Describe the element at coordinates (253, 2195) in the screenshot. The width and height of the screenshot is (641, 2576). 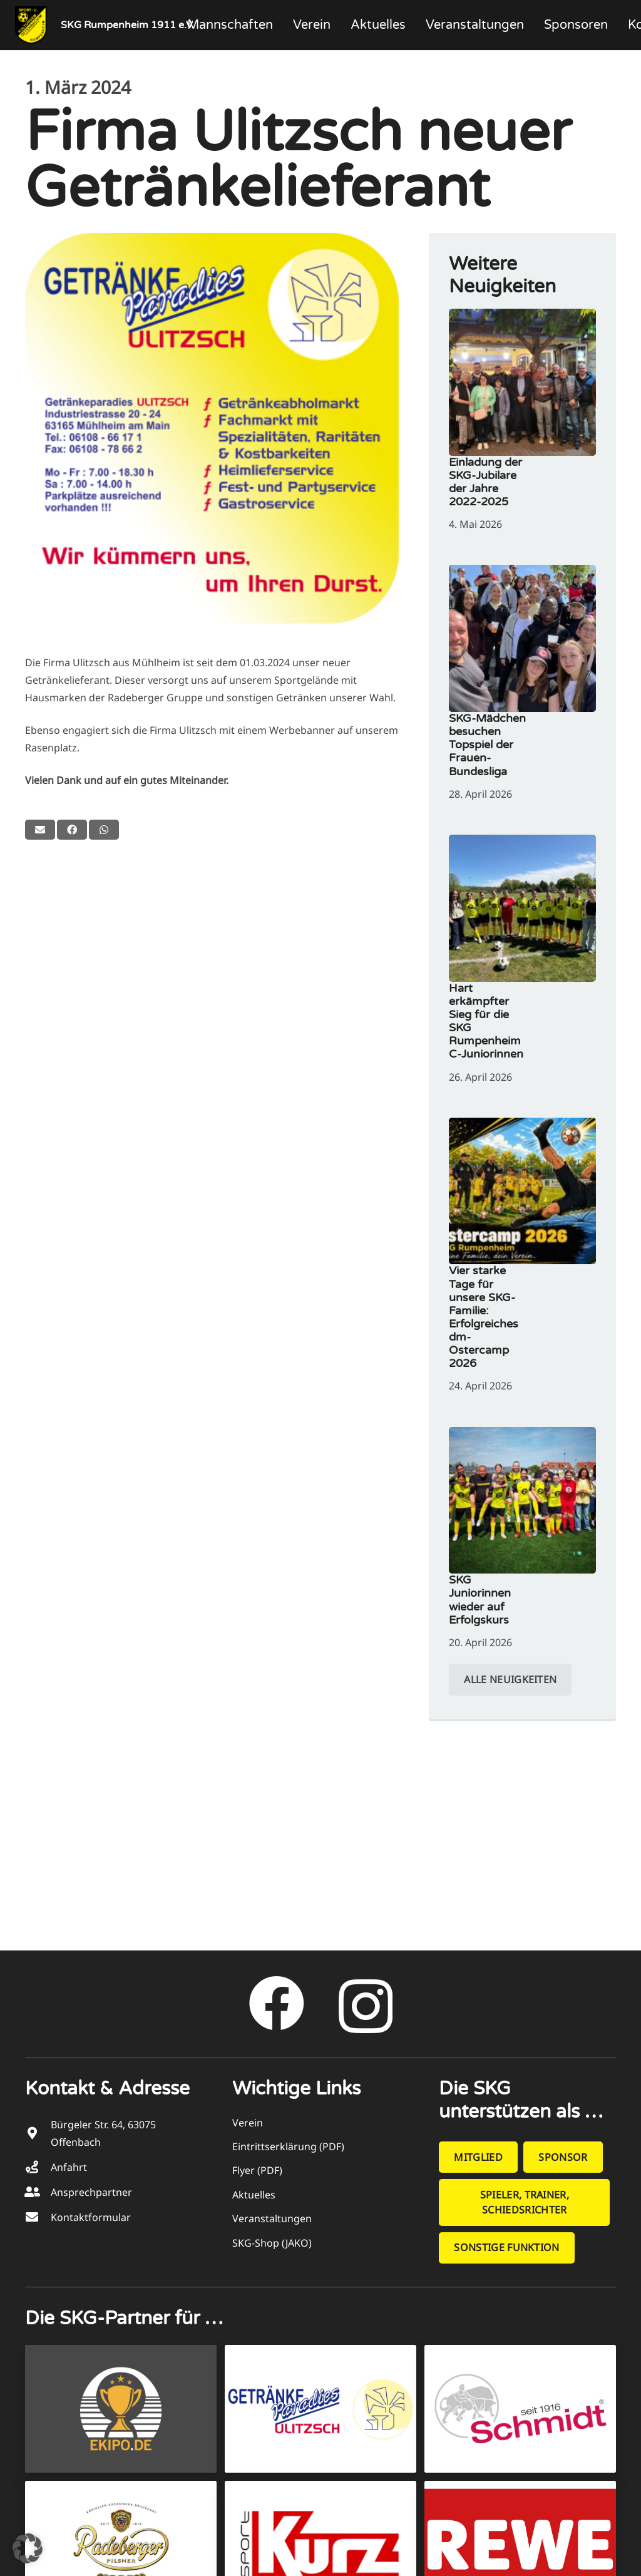
I see `Aktuelles` at that location.